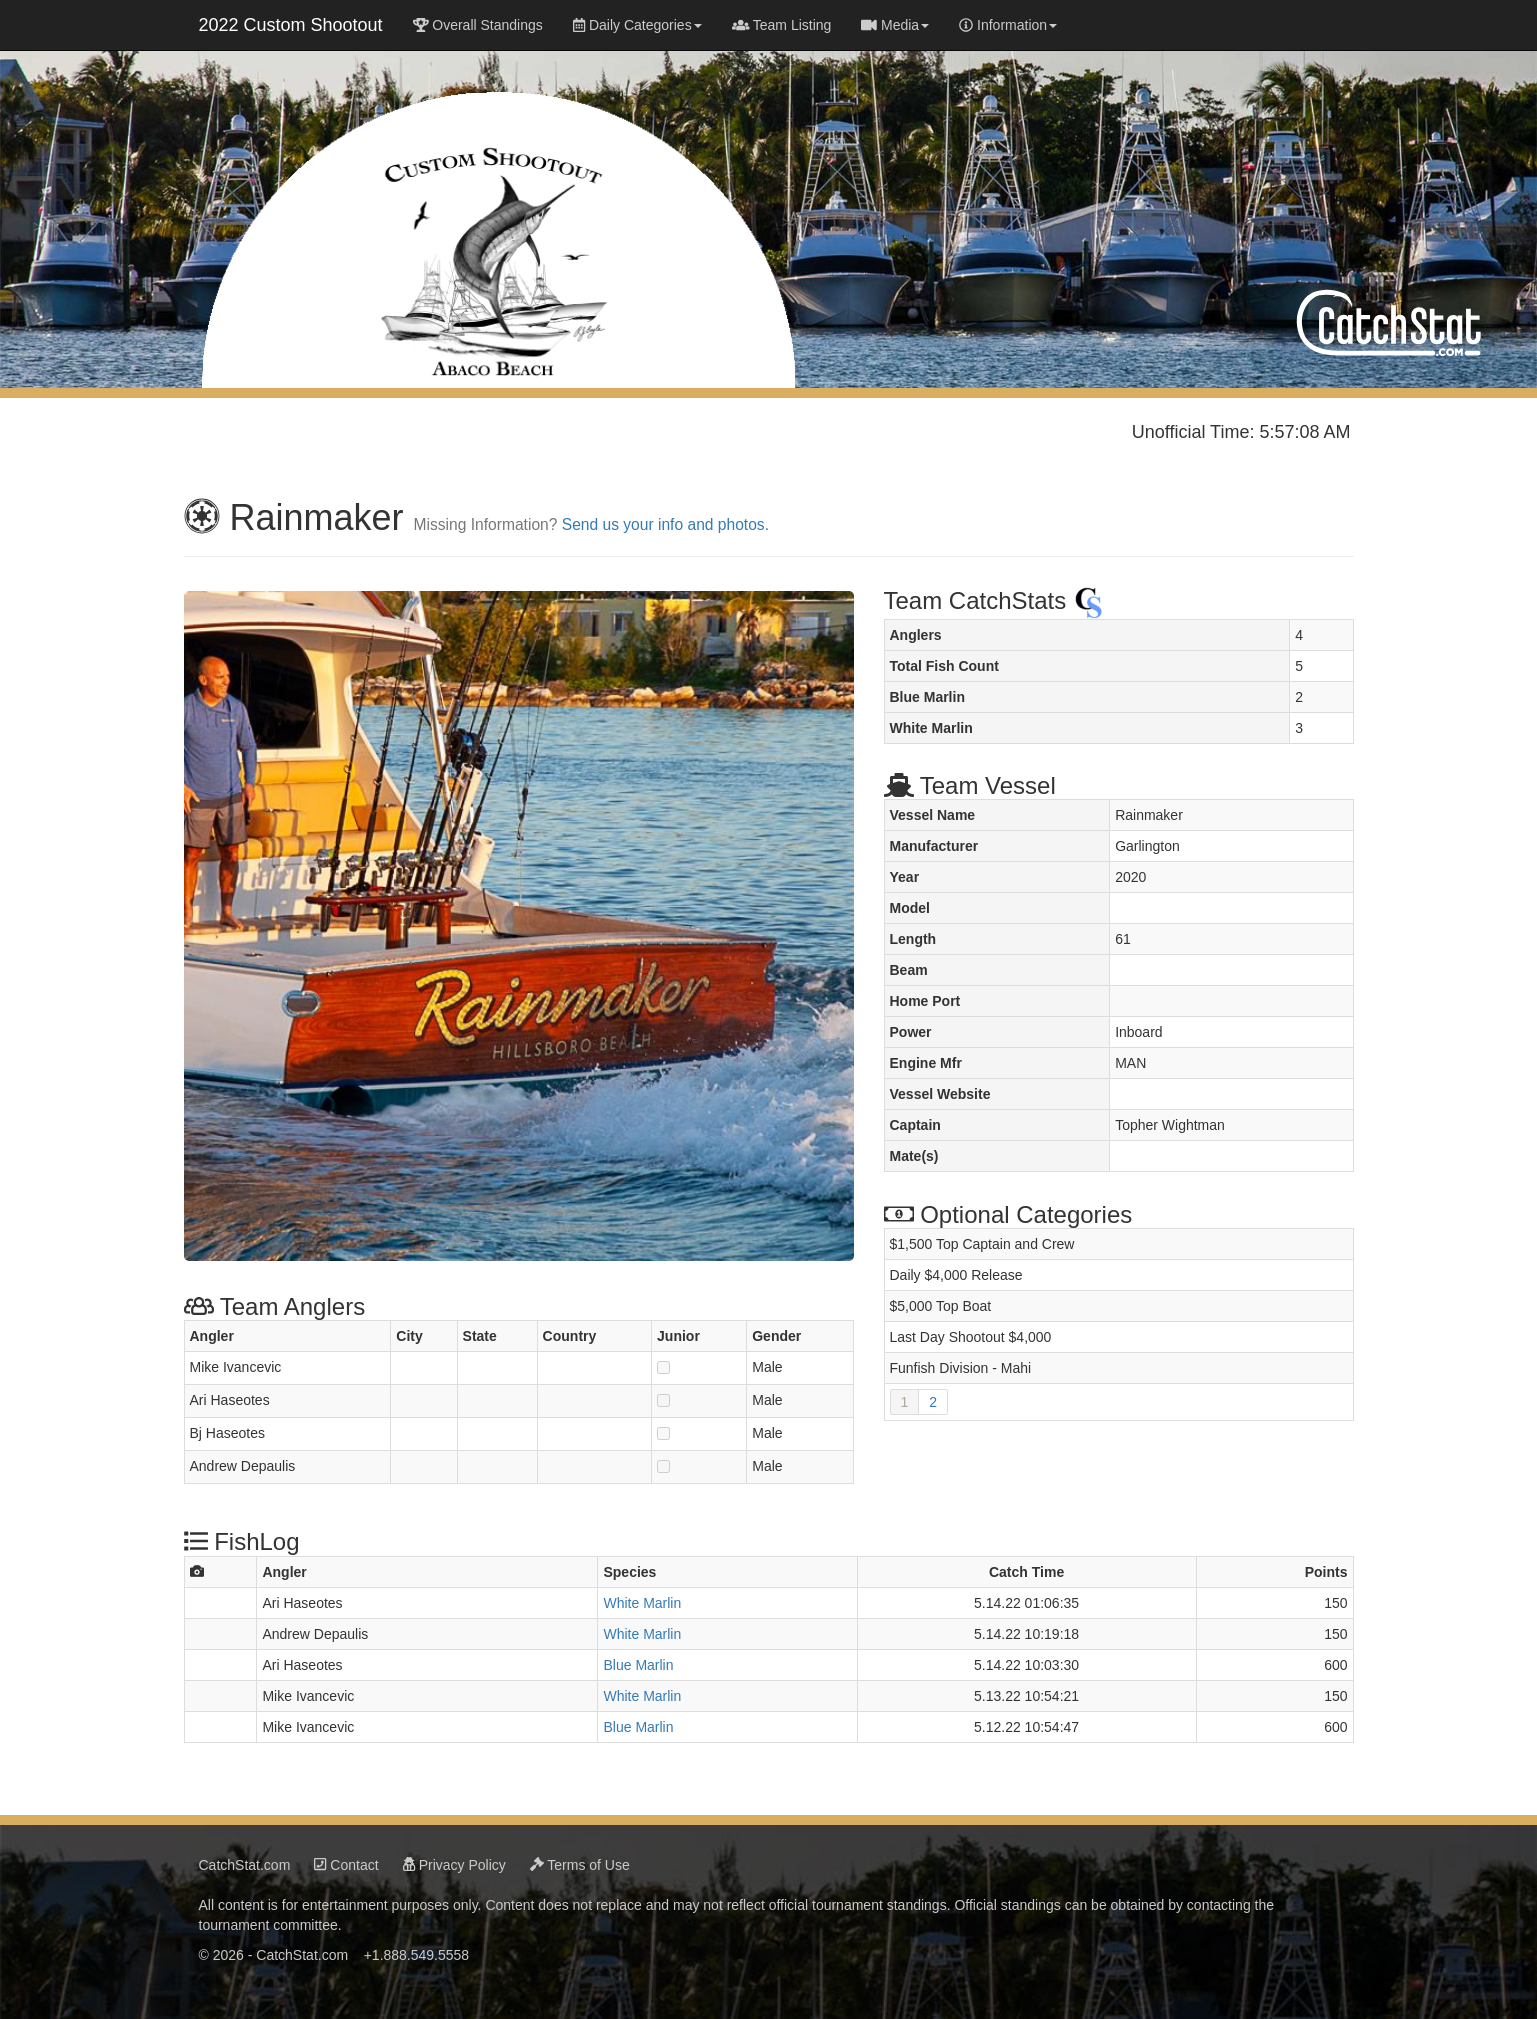 The height and width of the screenshot is (2019, 1537). Describe the element at coordinates (637, 25) in the screenshot. I see `Daily Categories [button]` at that location.